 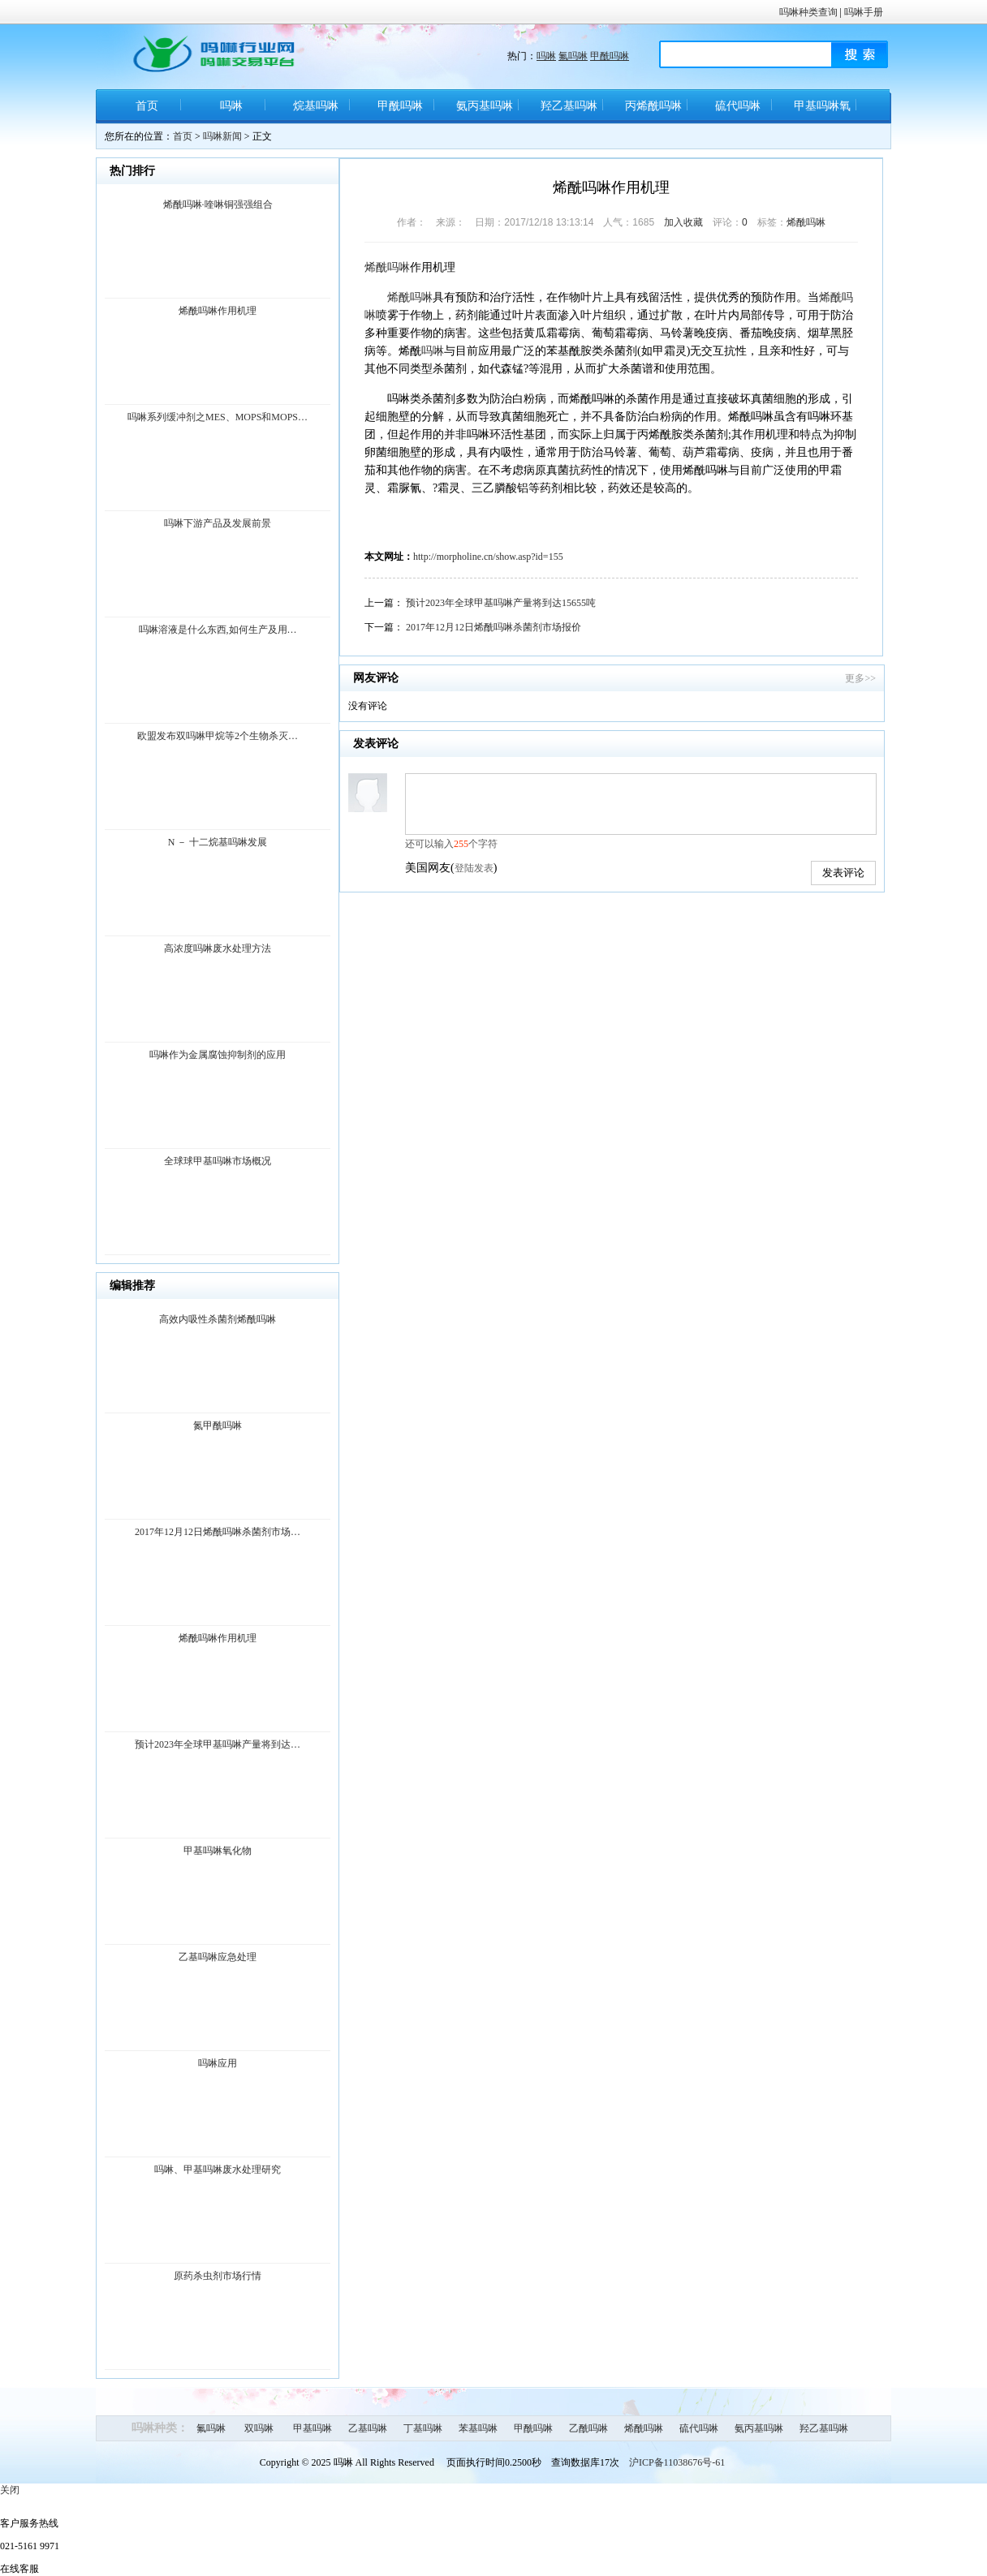 I want to click on 吗啉下游产品及发展前景, so click(x=217, y=523).